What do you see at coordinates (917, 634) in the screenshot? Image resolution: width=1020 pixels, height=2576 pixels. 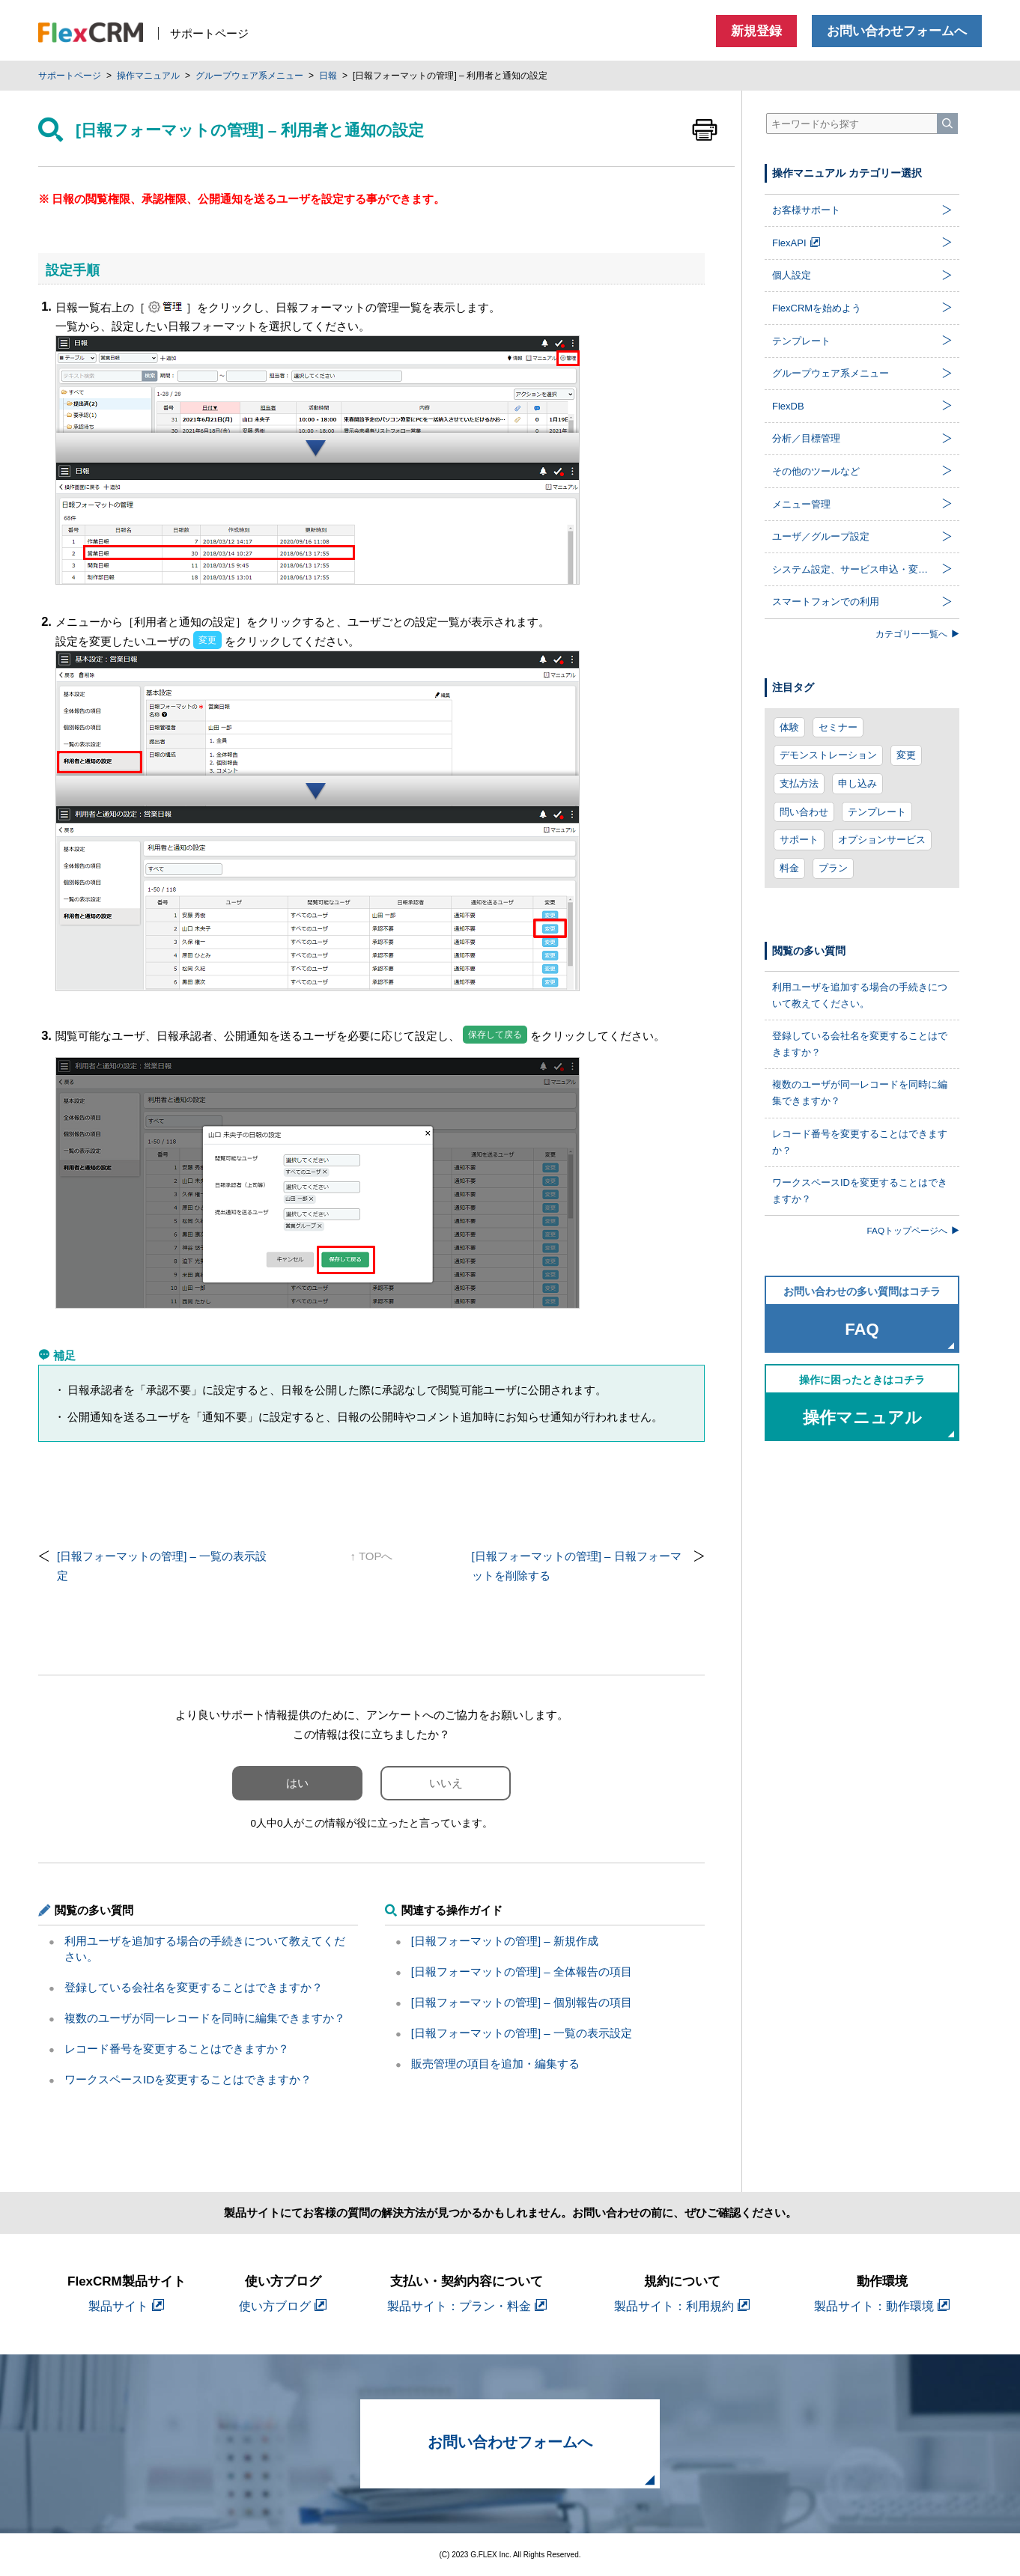 I see `カテゴリー一覧へ` at bounding box center [917, 634].